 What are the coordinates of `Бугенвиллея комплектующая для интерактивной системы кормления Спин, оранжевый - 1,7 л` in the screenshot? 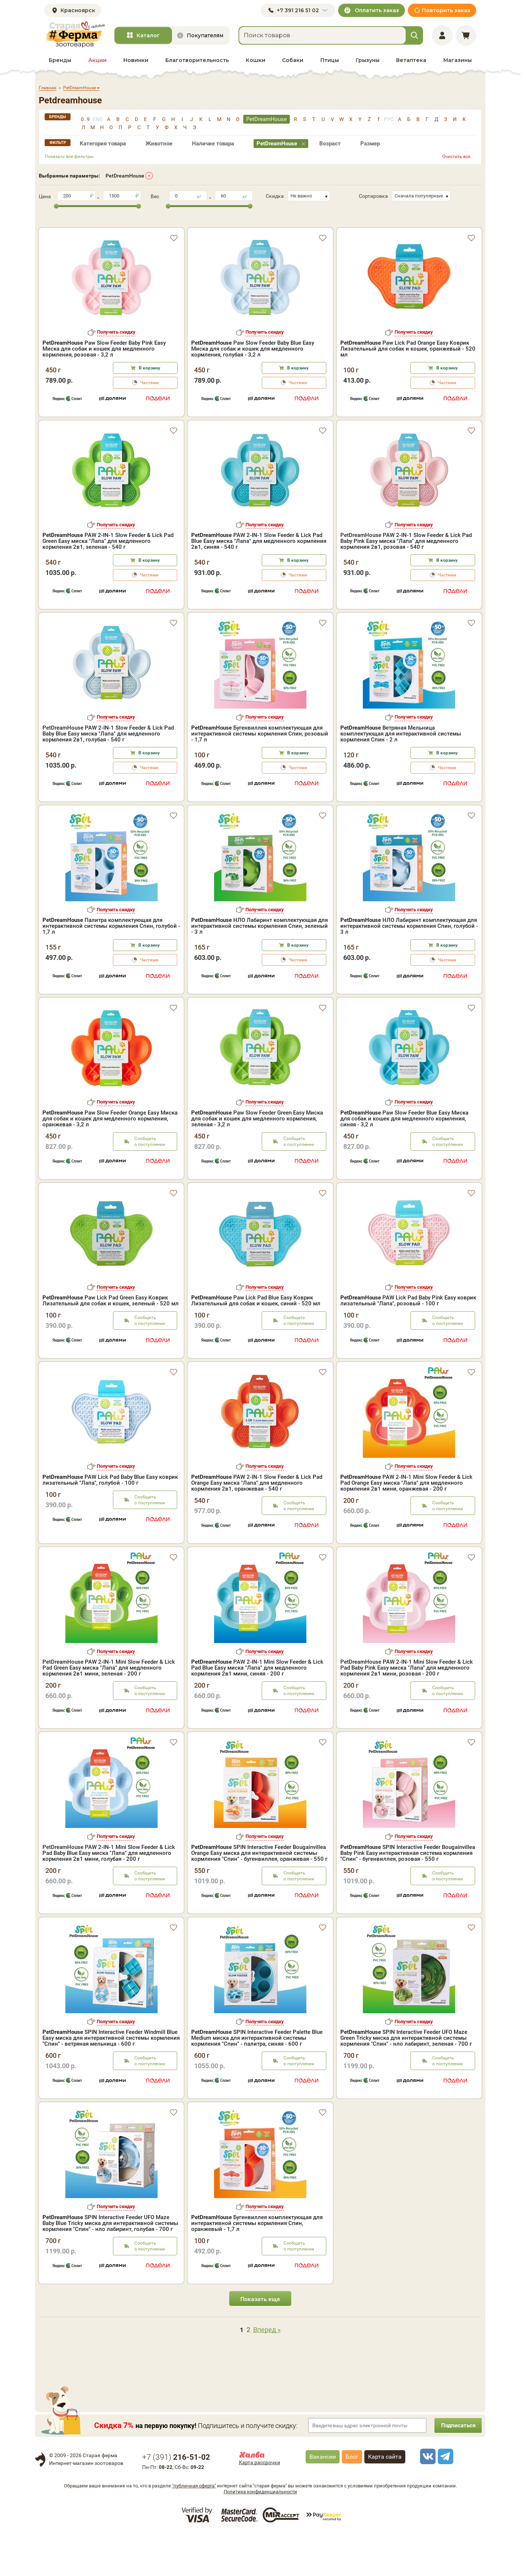 It's located at (257, 2265).